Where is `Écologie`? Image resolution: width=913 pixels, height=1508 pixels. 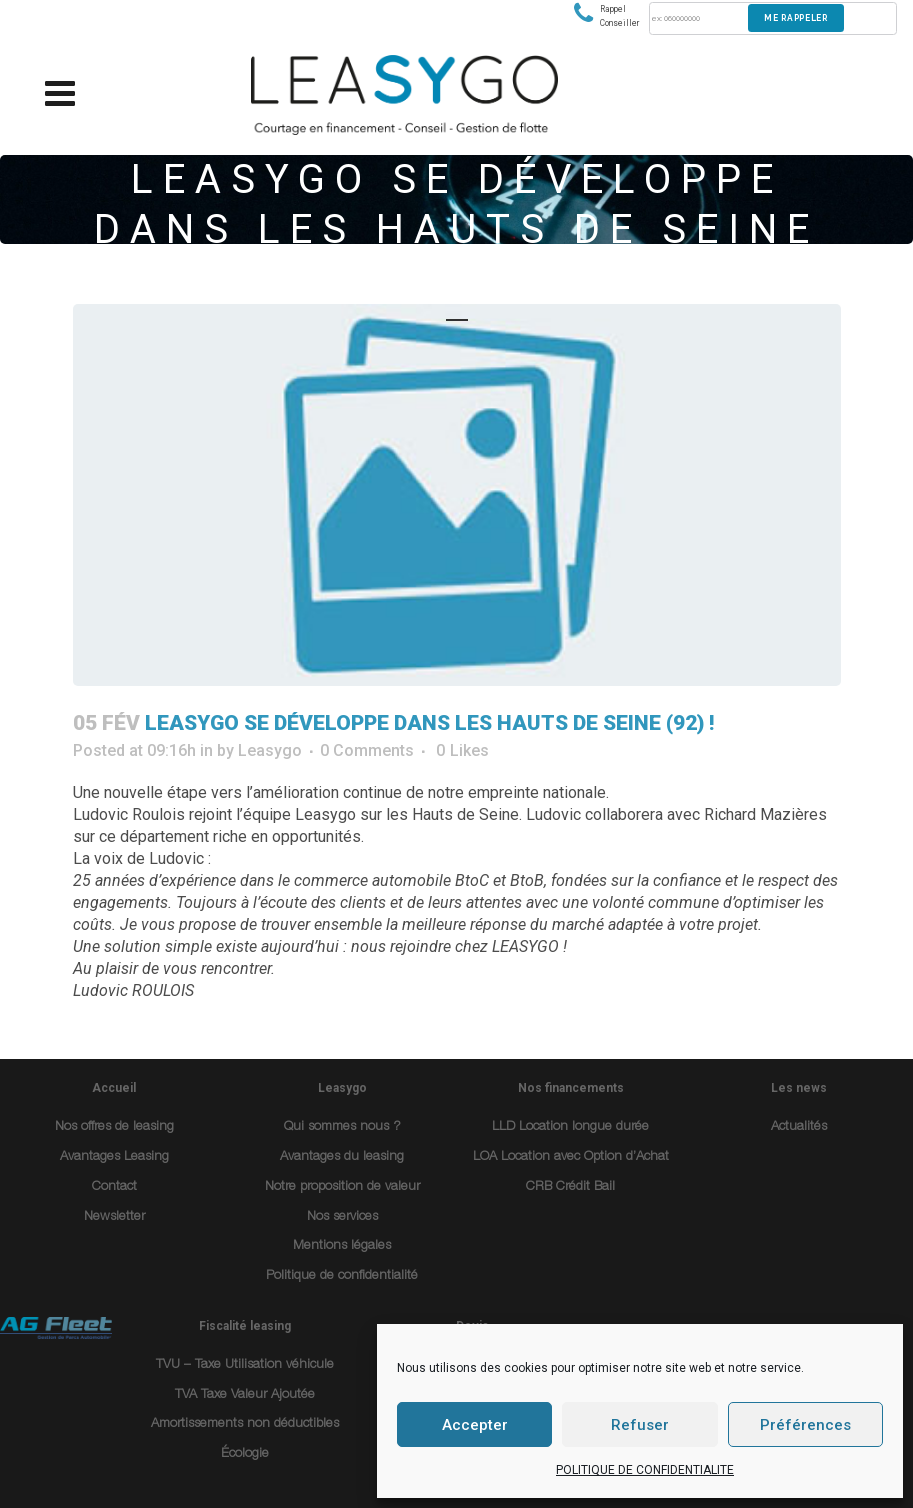 Écologie is located at coordinates (245, 1454).